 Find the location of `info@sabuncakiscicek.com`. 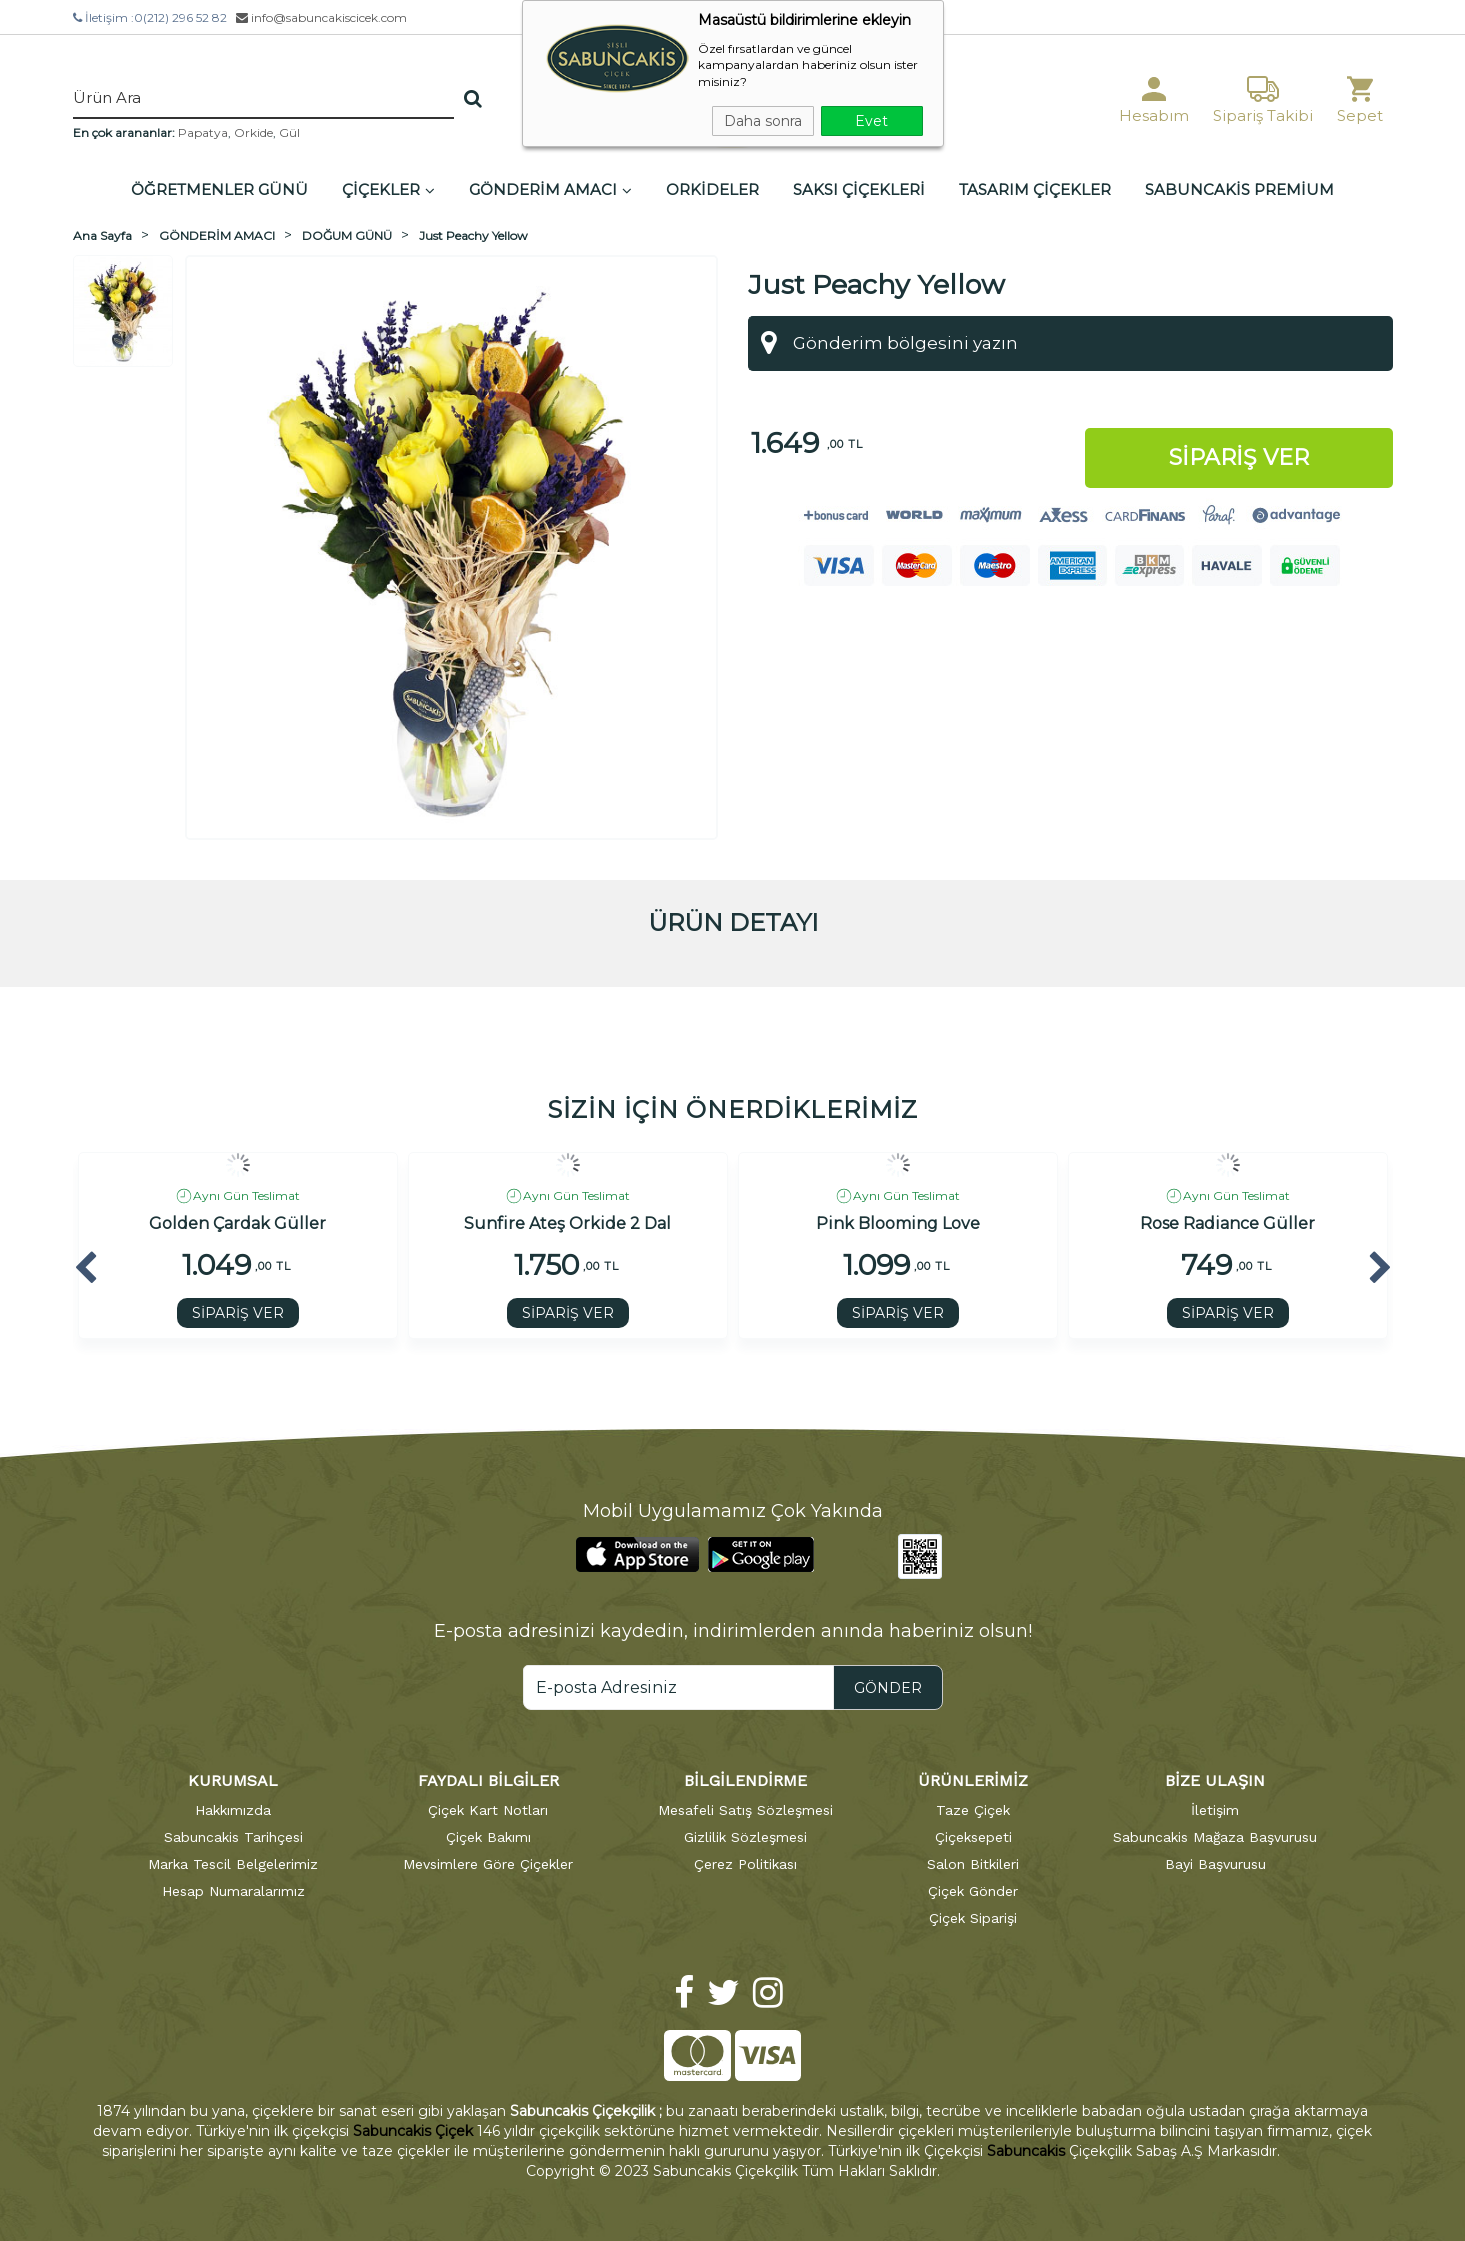

info@sabuncakiscicek.com is located at coordinates (321, 17).